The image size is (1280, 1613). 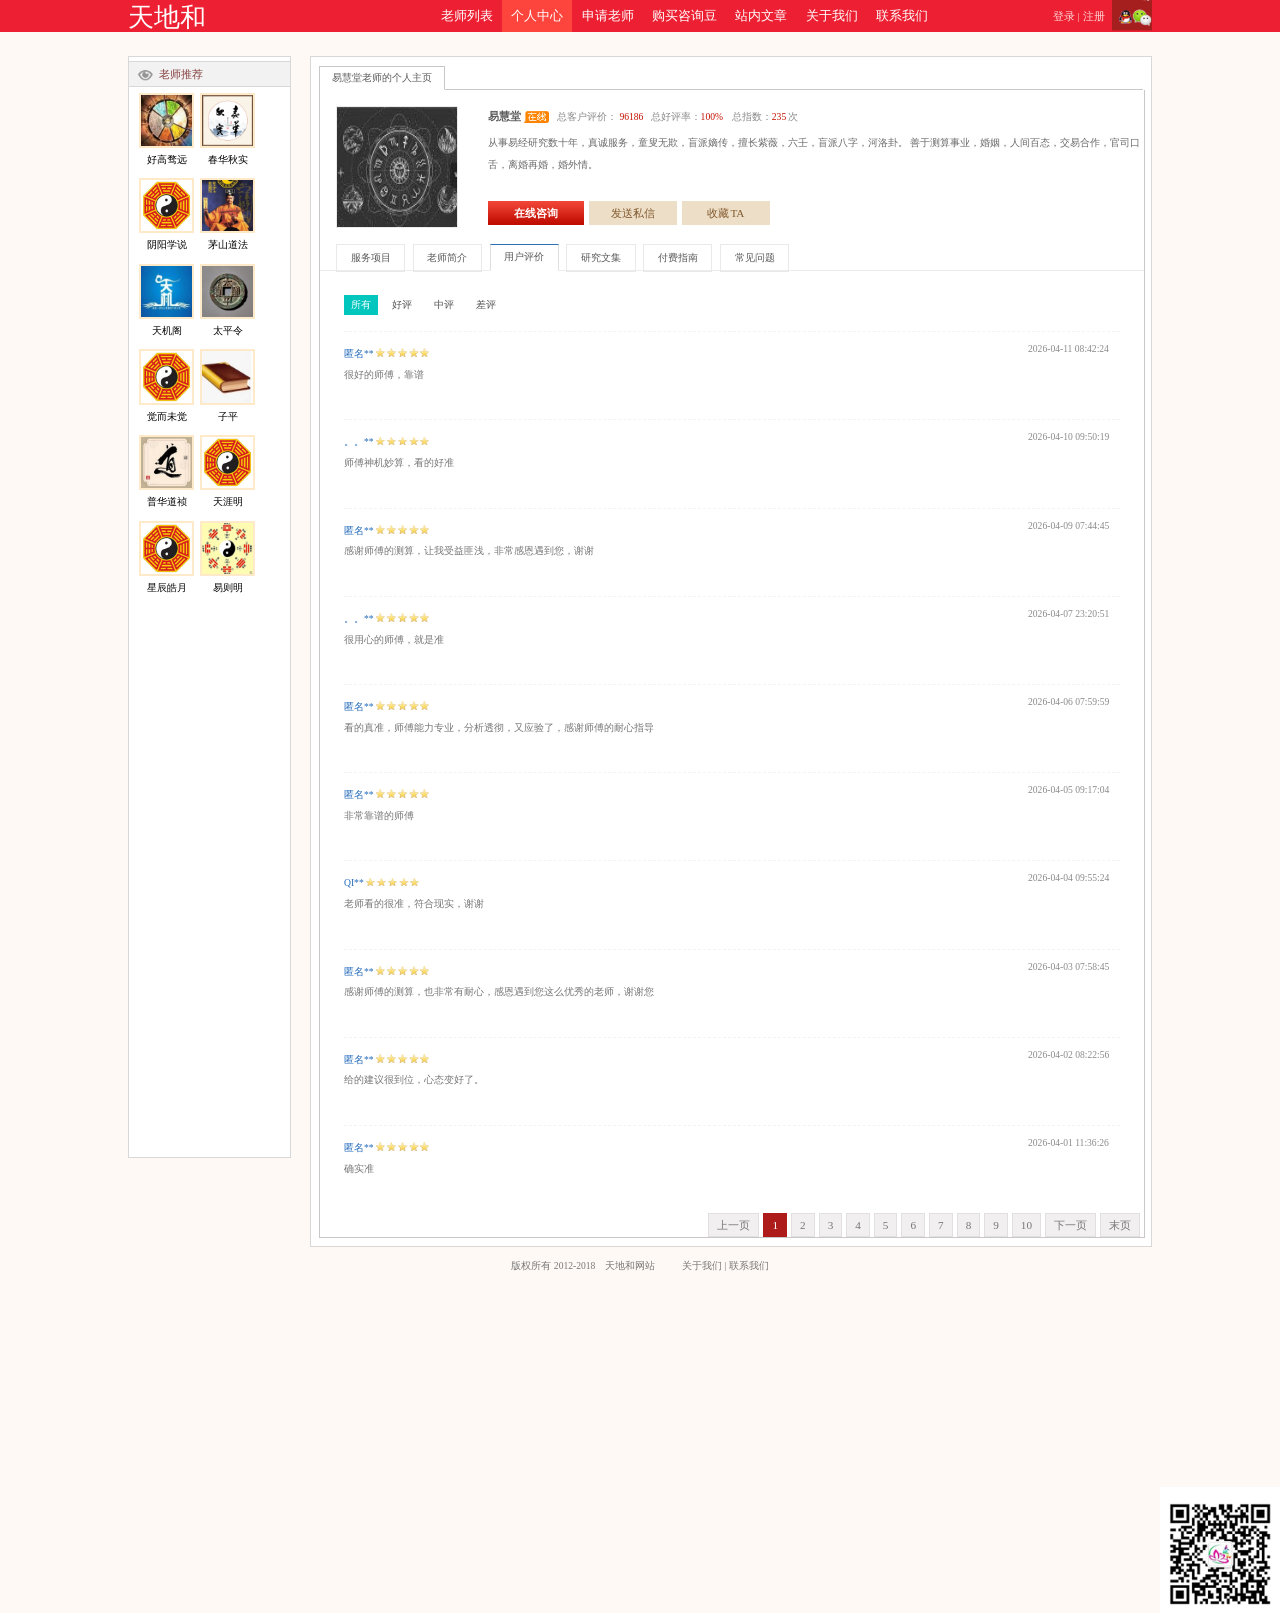 What do you see at coordinates (755, 257) in the screenshot?
I see `常见问题` at bounding box center [755, 257].